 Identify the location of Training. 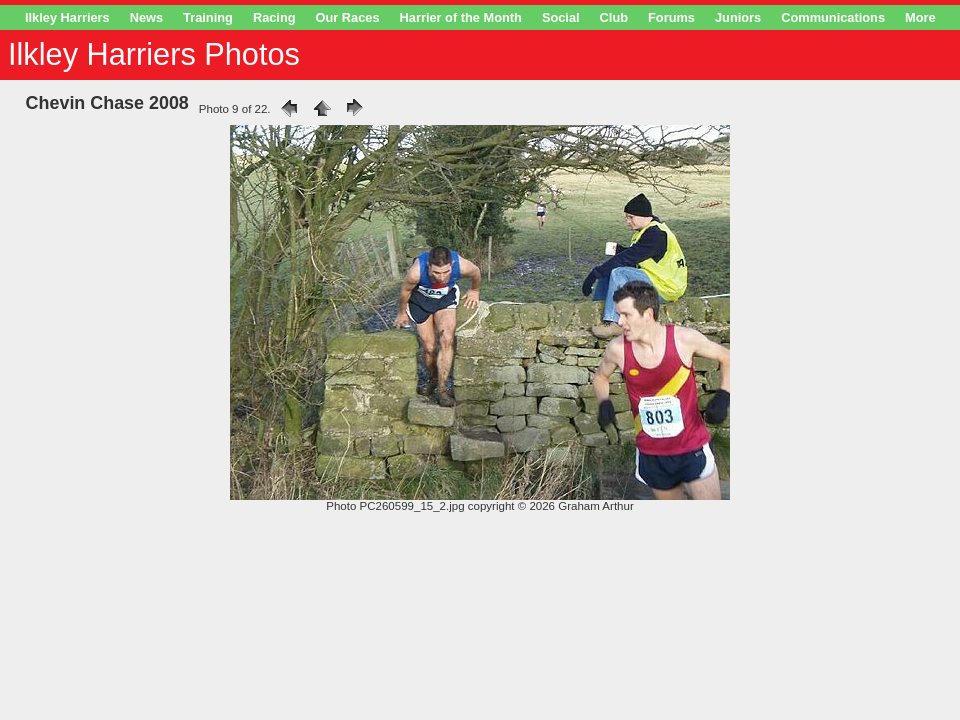
(208, 17).